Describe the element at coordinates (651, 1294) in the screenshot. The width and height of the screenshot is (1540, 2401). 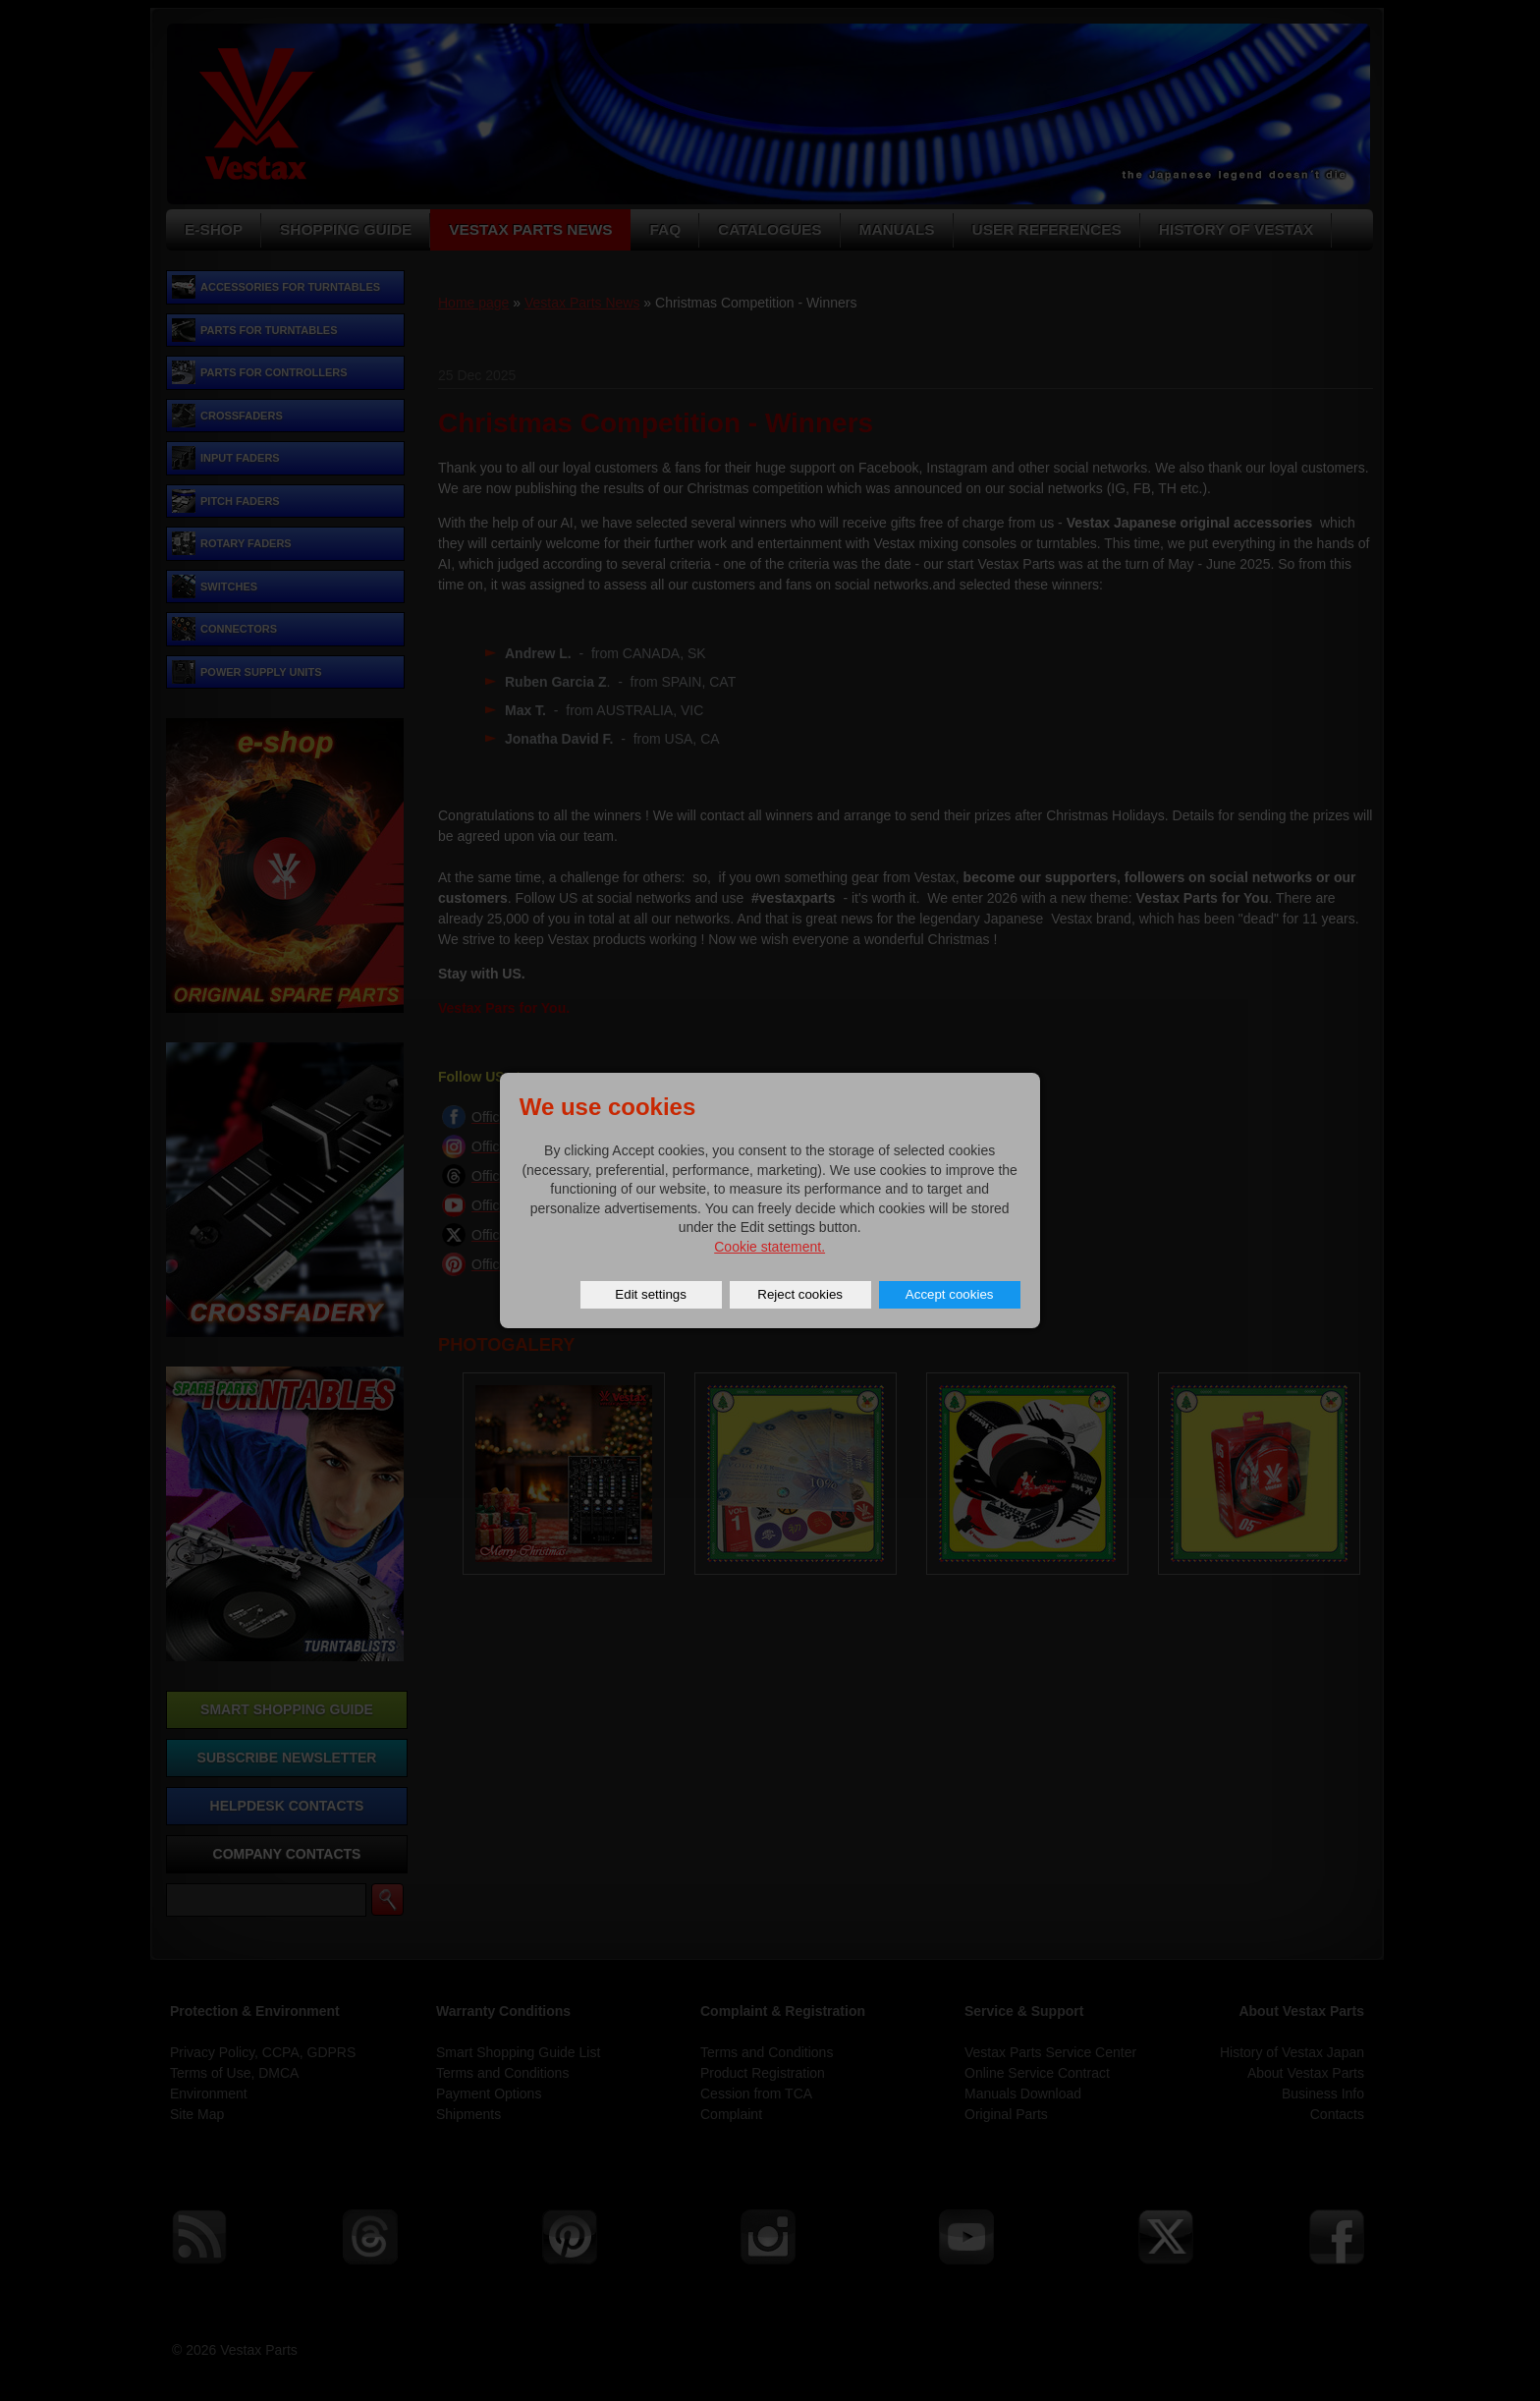
I see `Edit settings` at that location.